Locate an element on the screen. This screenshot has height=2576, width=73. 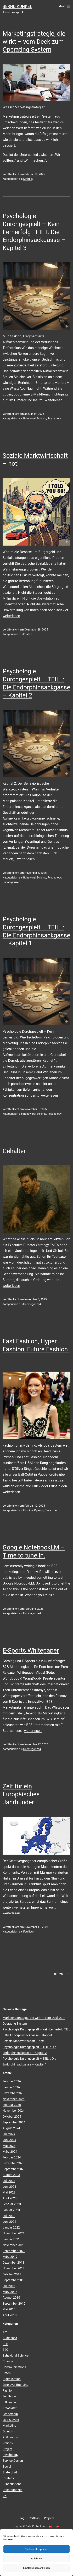
Oktober 2024 is located at coordinates (12, 2116).